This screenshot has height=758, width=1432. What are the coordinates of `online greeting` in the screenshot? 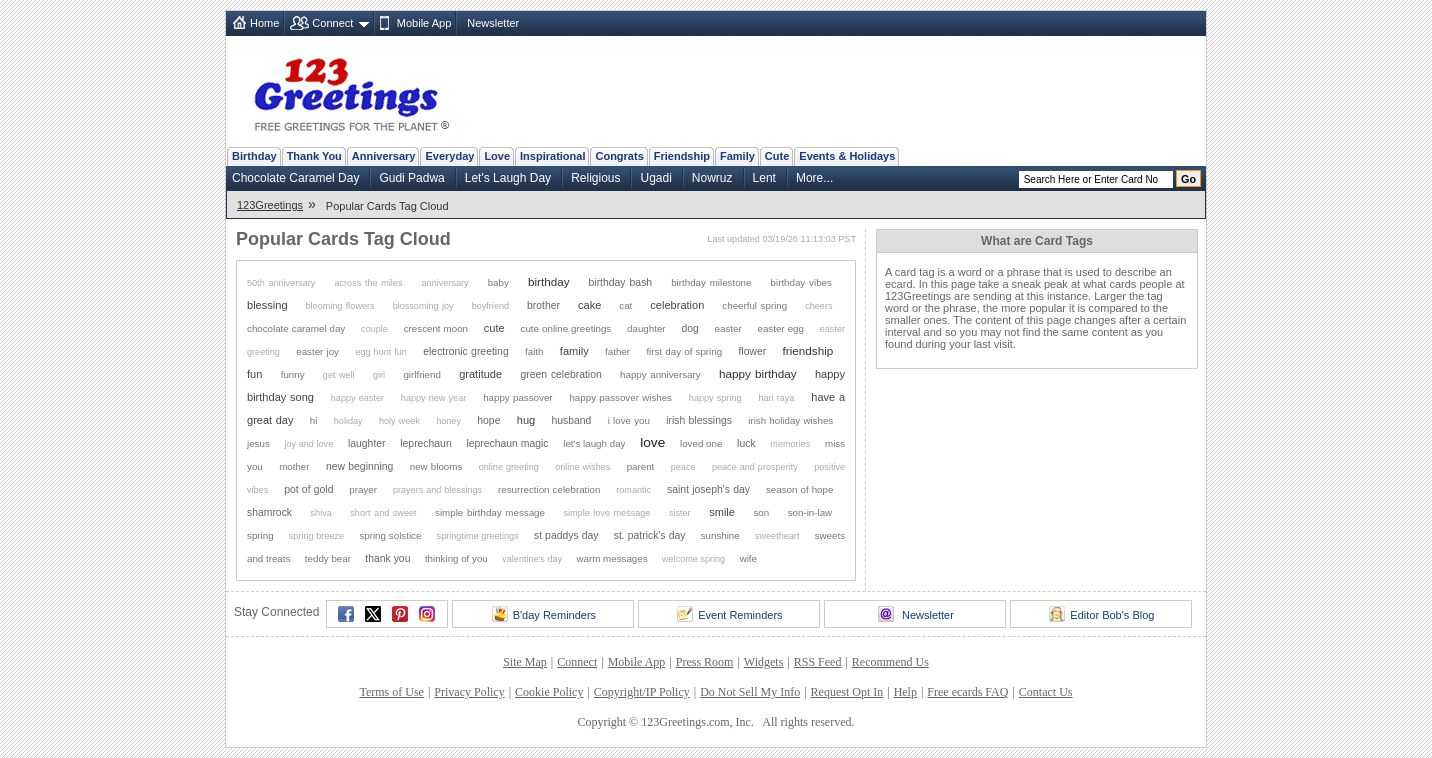 It's located at (509, 467).